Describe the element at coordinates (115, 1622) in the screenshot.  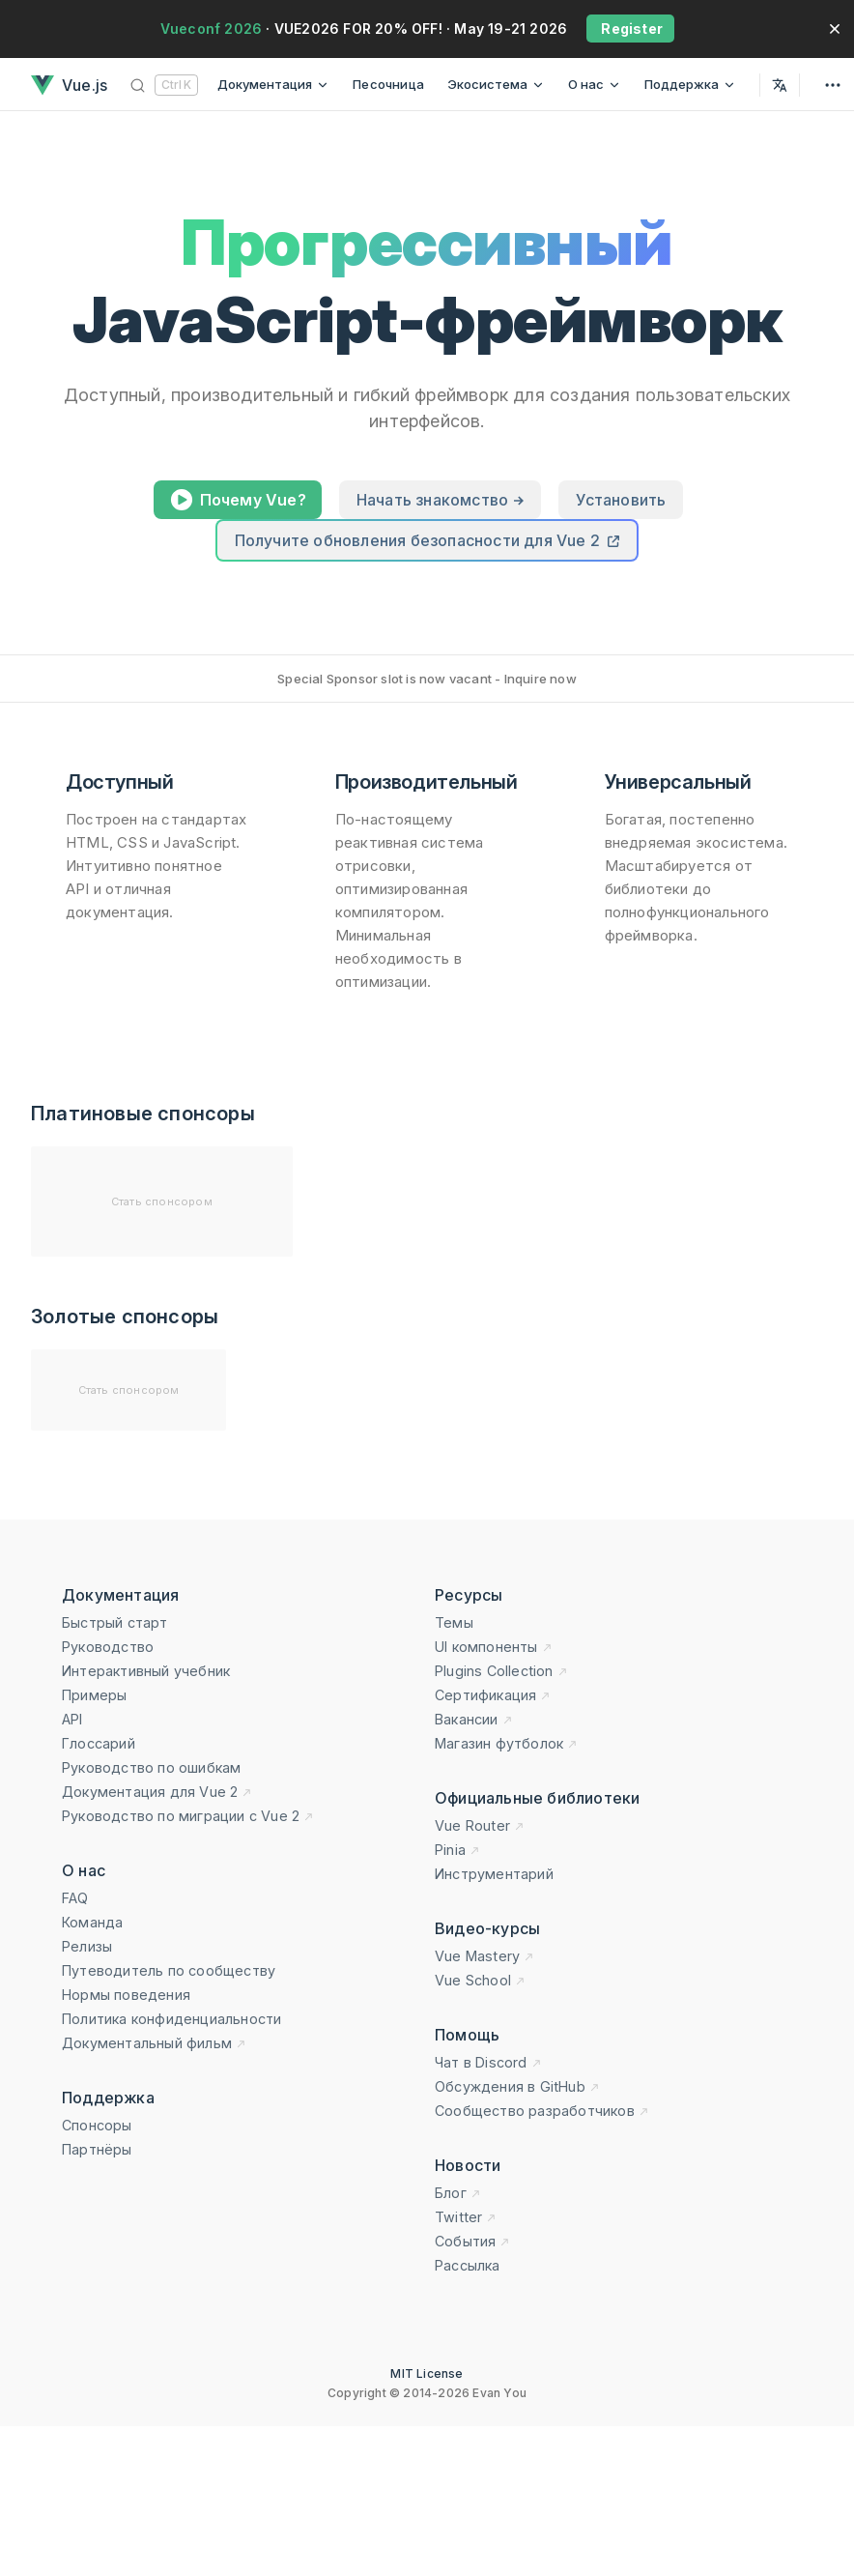
I see `Быстрый старт` at that location.